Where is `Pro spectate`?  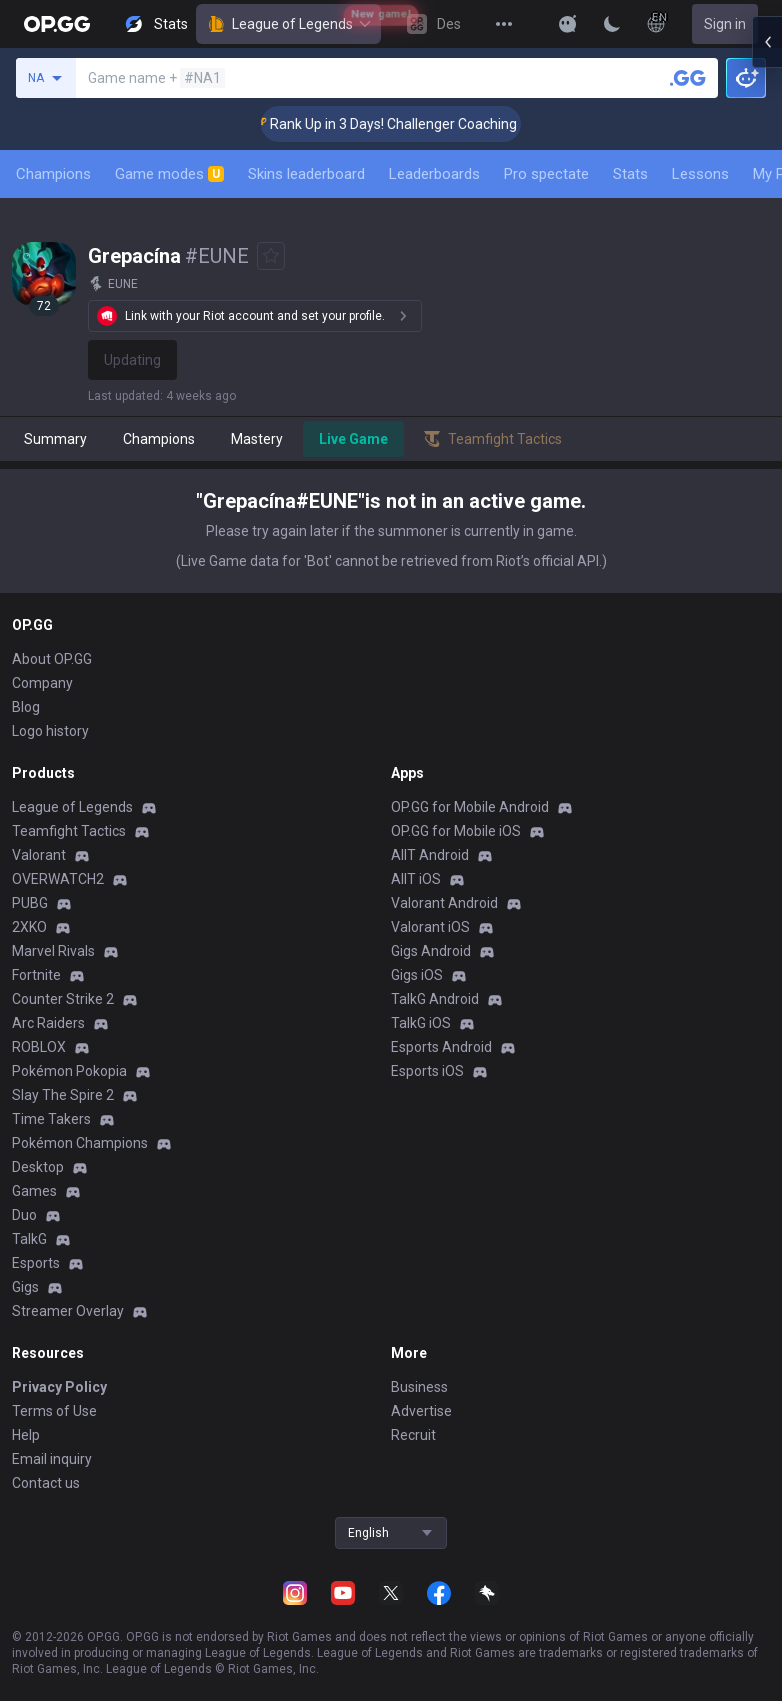
Pro spectate is located at coordinates (546, 174).